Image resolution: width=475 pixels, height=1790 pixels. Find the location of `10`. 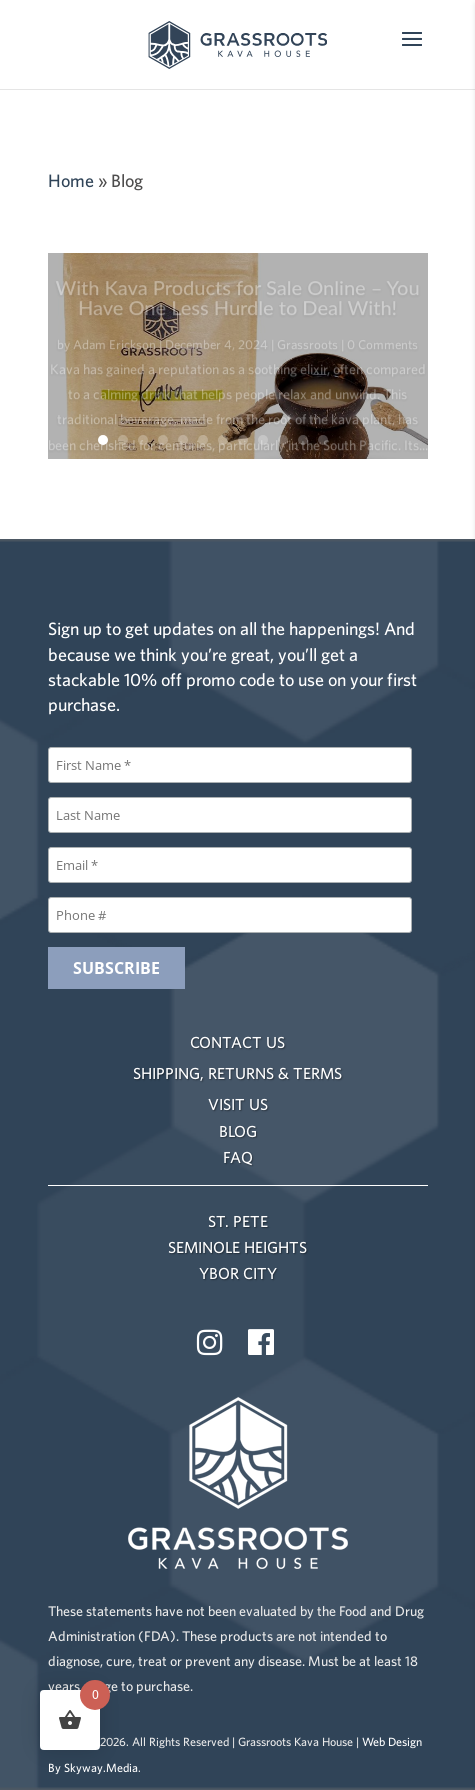

10 is located at coordinates (283, 440).